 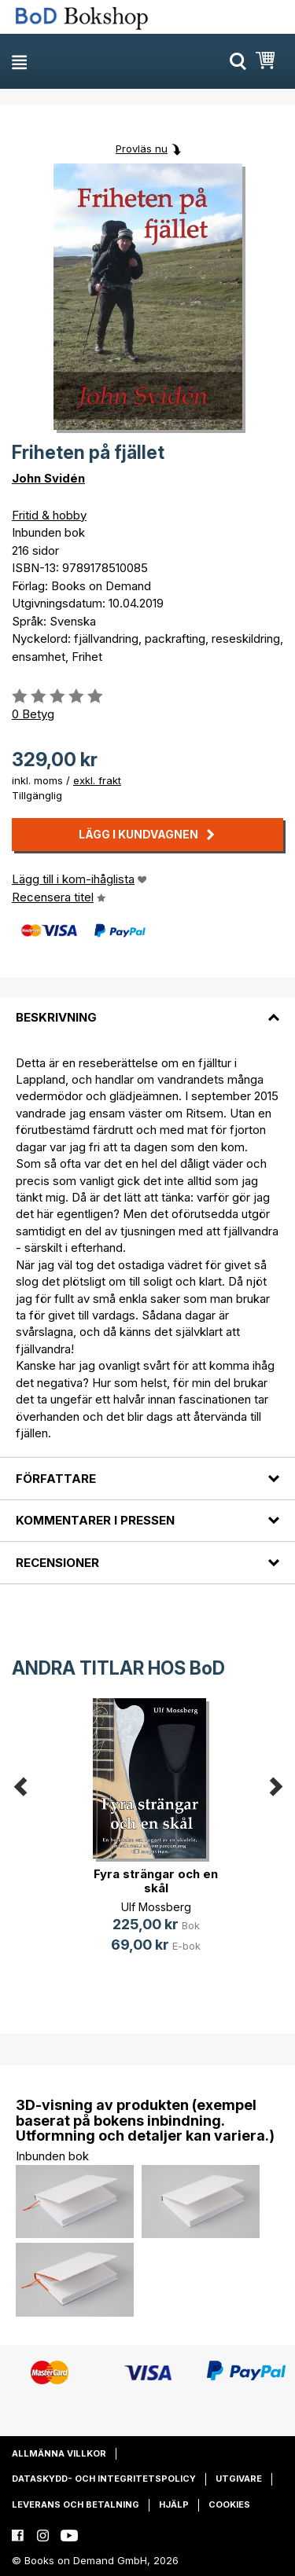 I want to click on Kommentarer i pressen, so click(x=95, y=1520).